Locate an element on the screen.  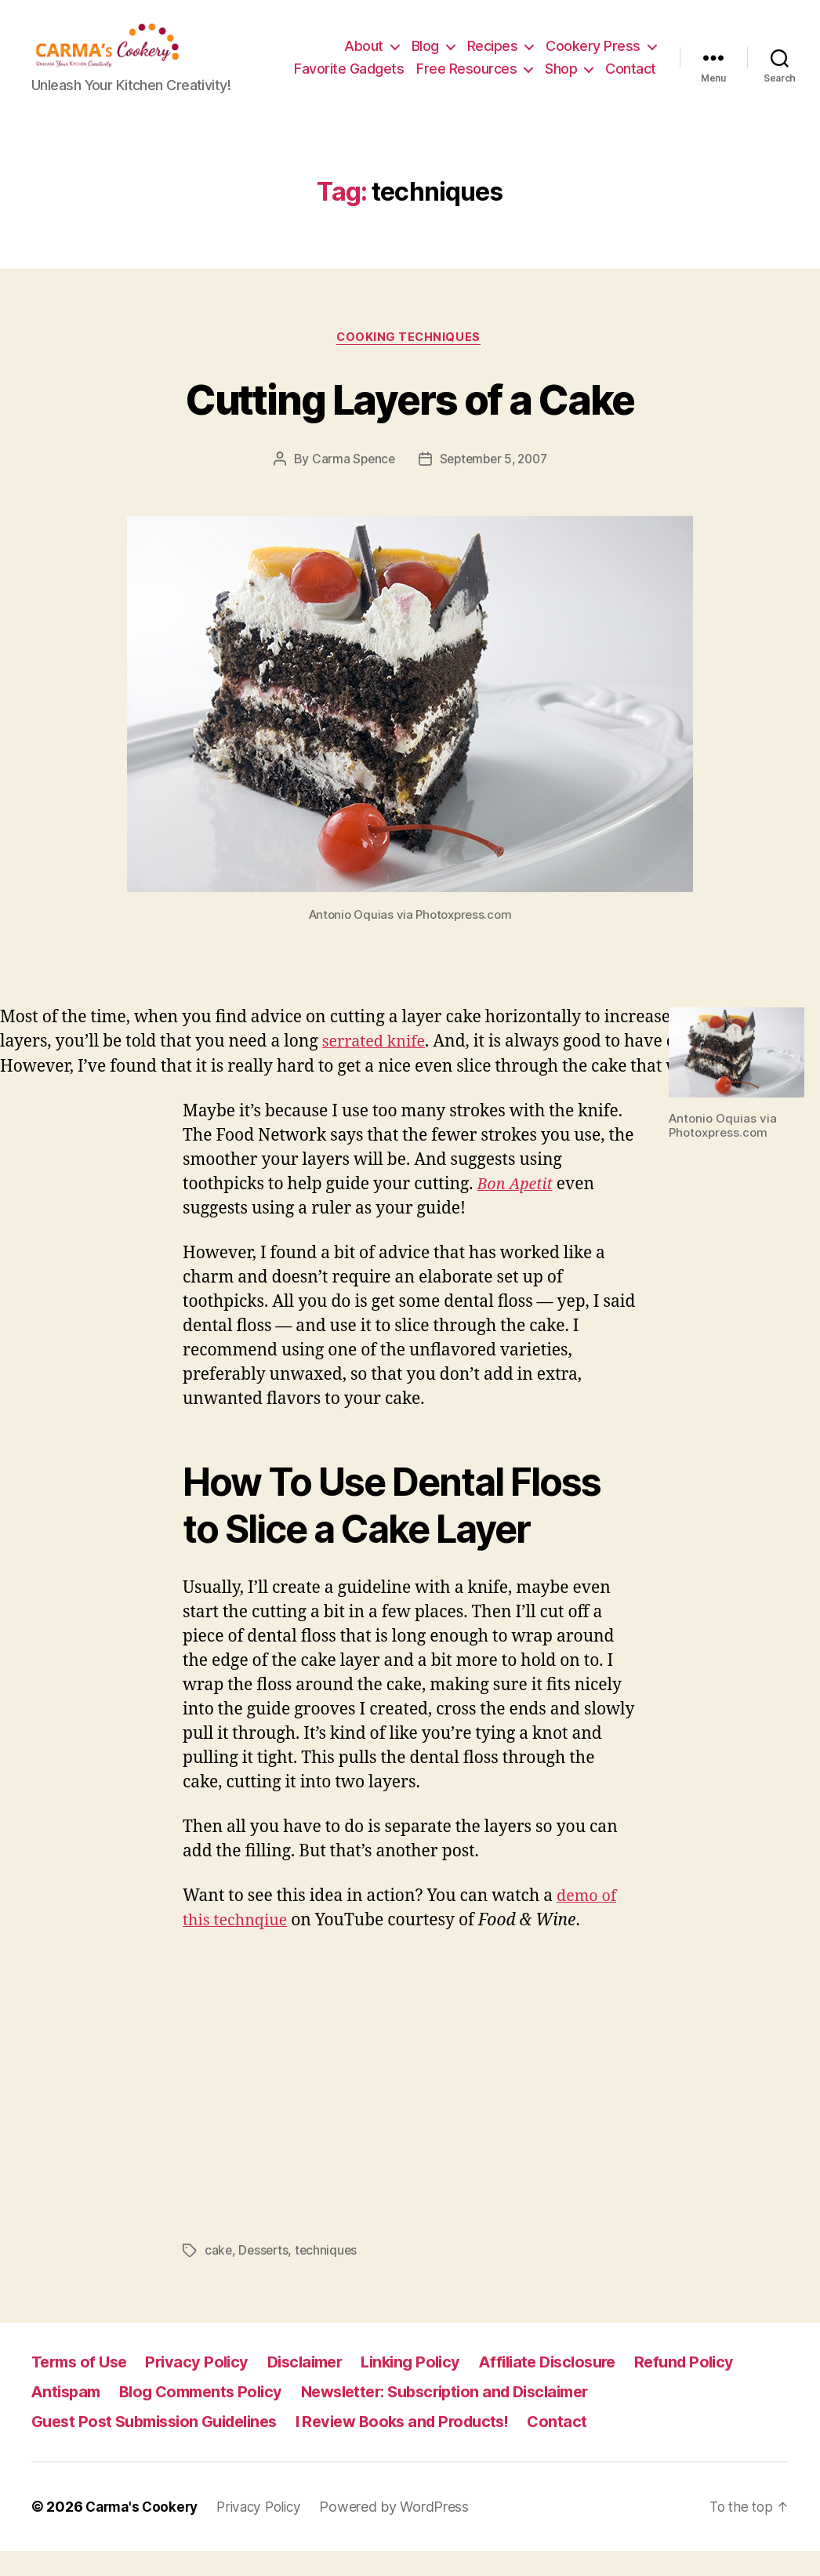
Favorite Gadgets is located at coordinates (412, 69).